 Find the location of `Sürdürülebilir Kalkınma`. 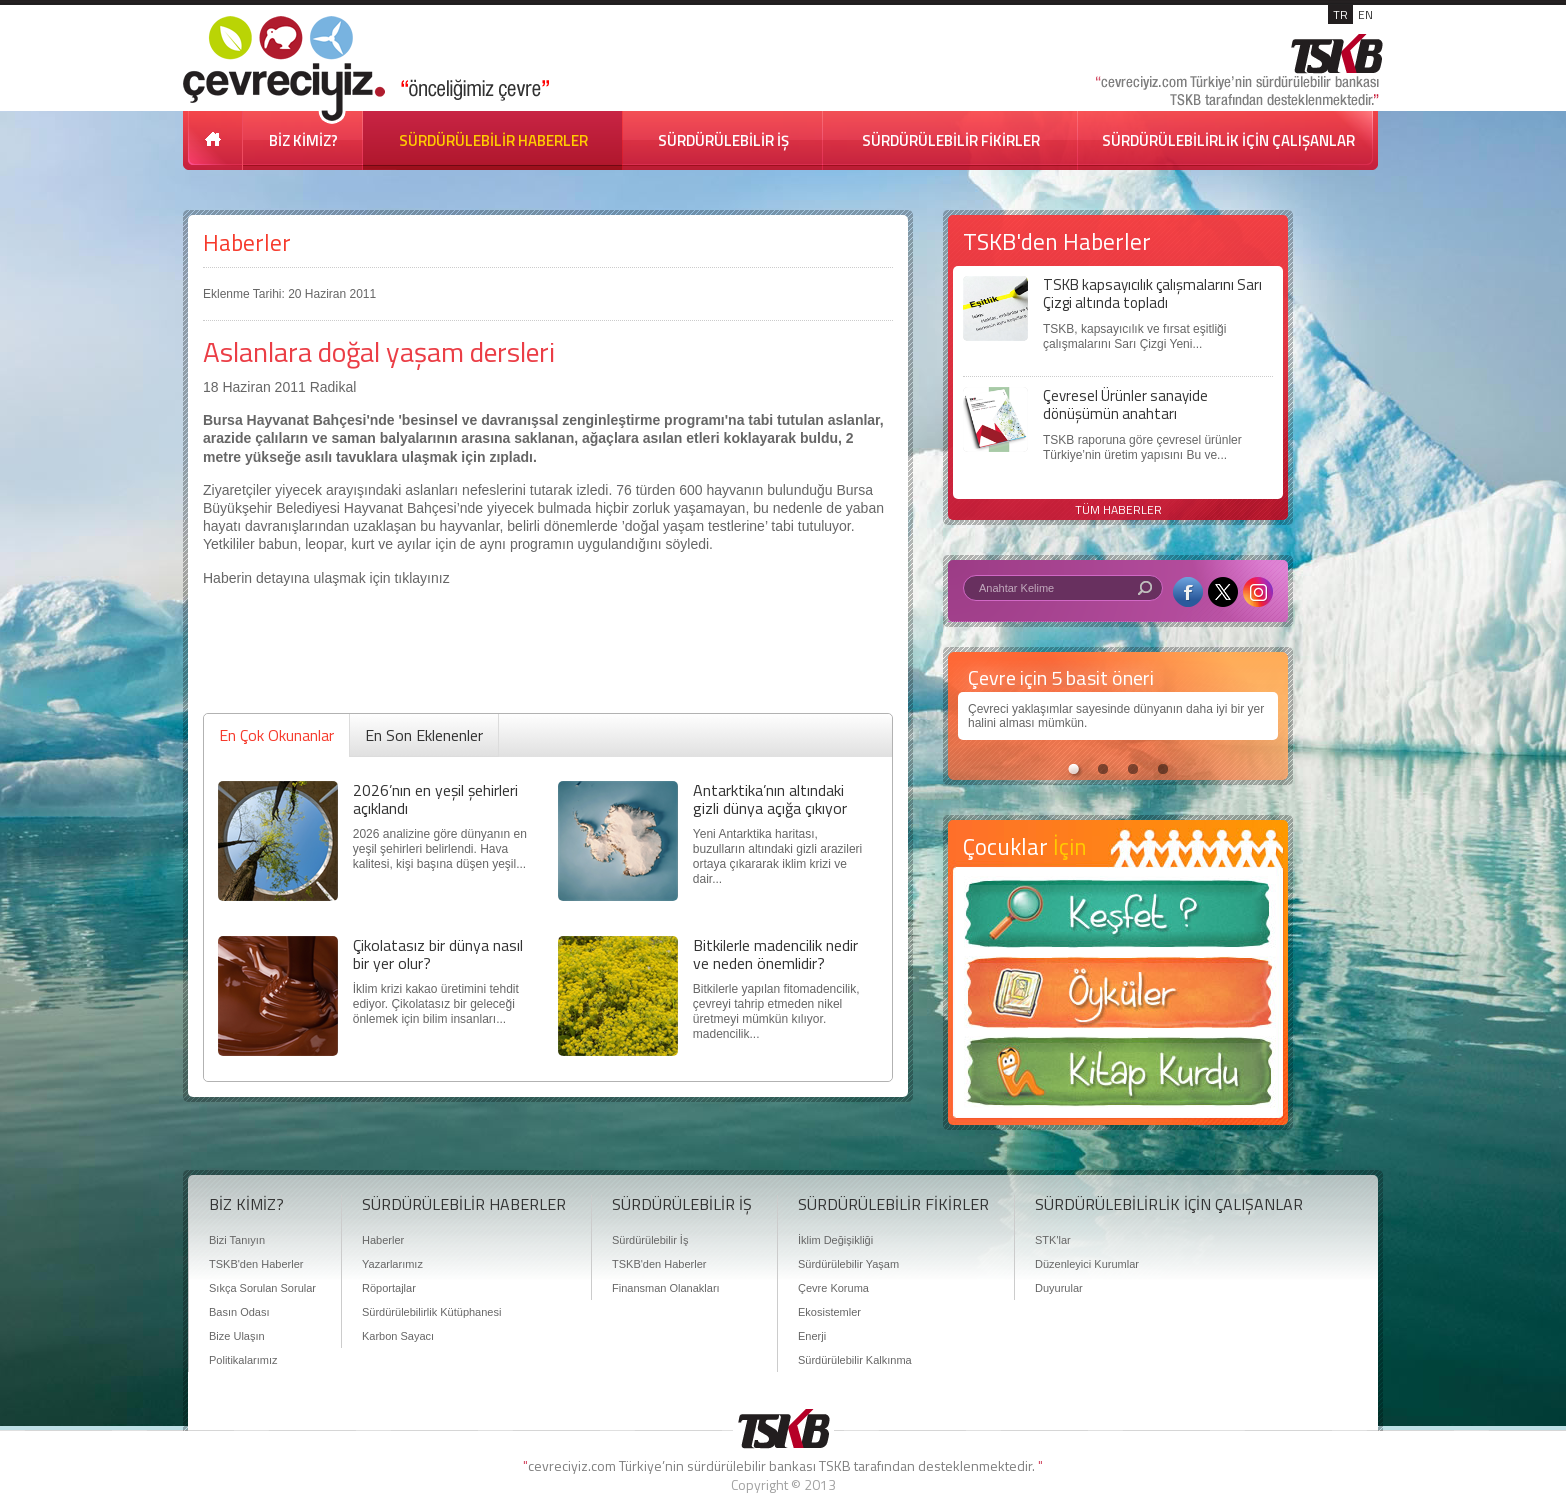

Sürdürülebilir Kalkınma is located at coordinates (855, 1360).